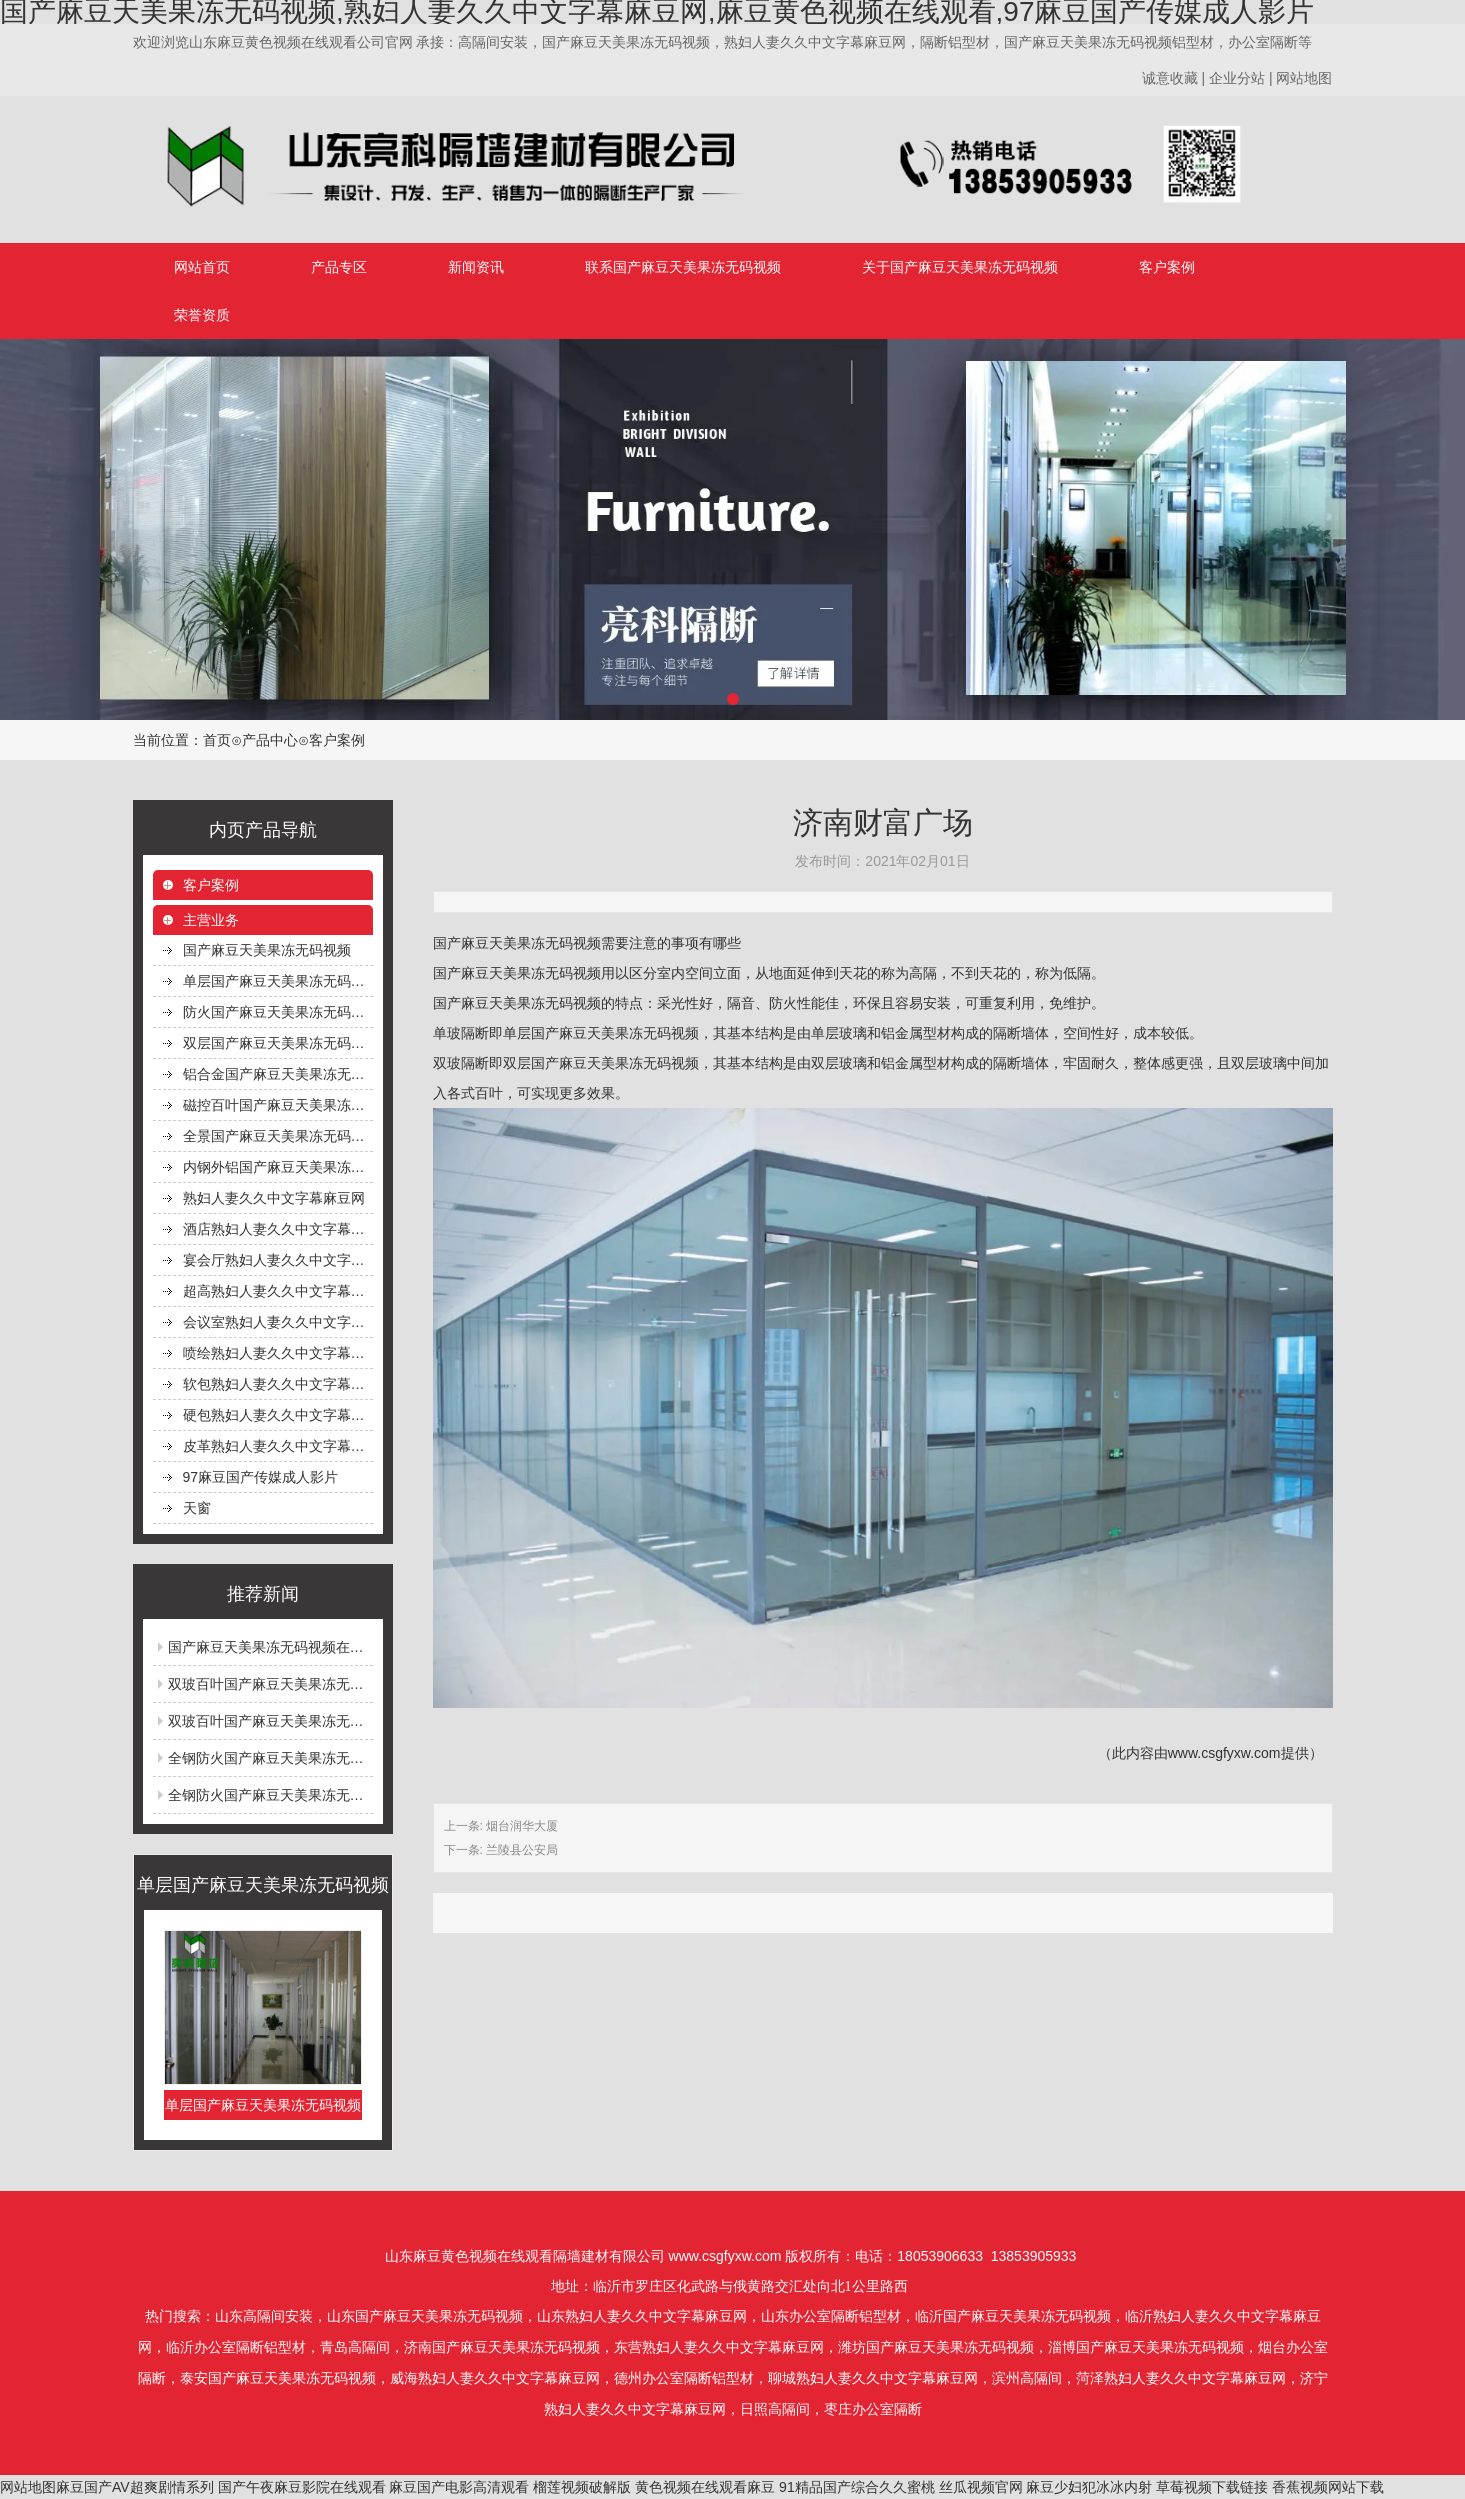  What do you see at coordinates (211, 920) in the screenshot?
I see `主营业务` at bounding box center [211, 920].